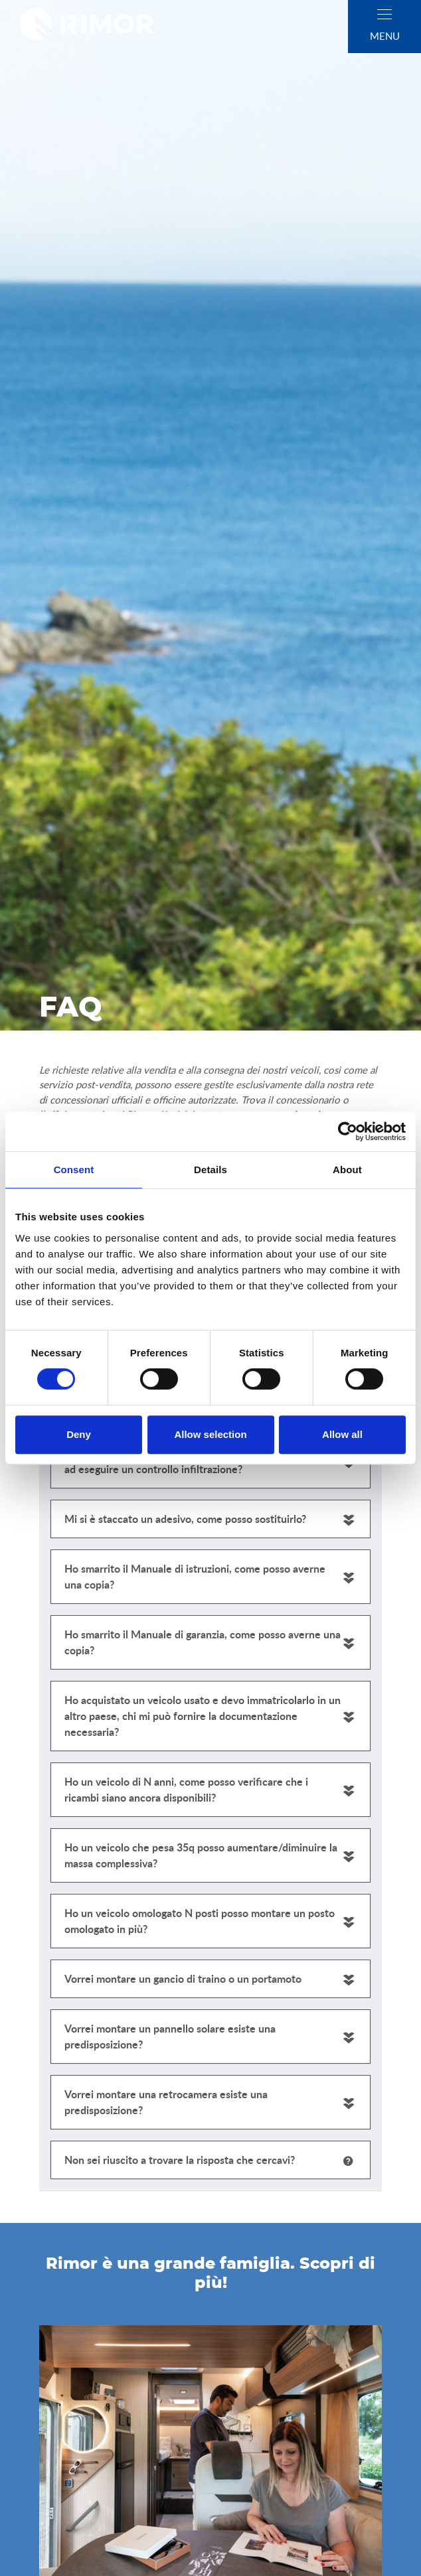 This screenshot has height=2576, width=421. I want to click on [Cookiebot by Usercentrics - opens in a new window], so click(348, 1131).